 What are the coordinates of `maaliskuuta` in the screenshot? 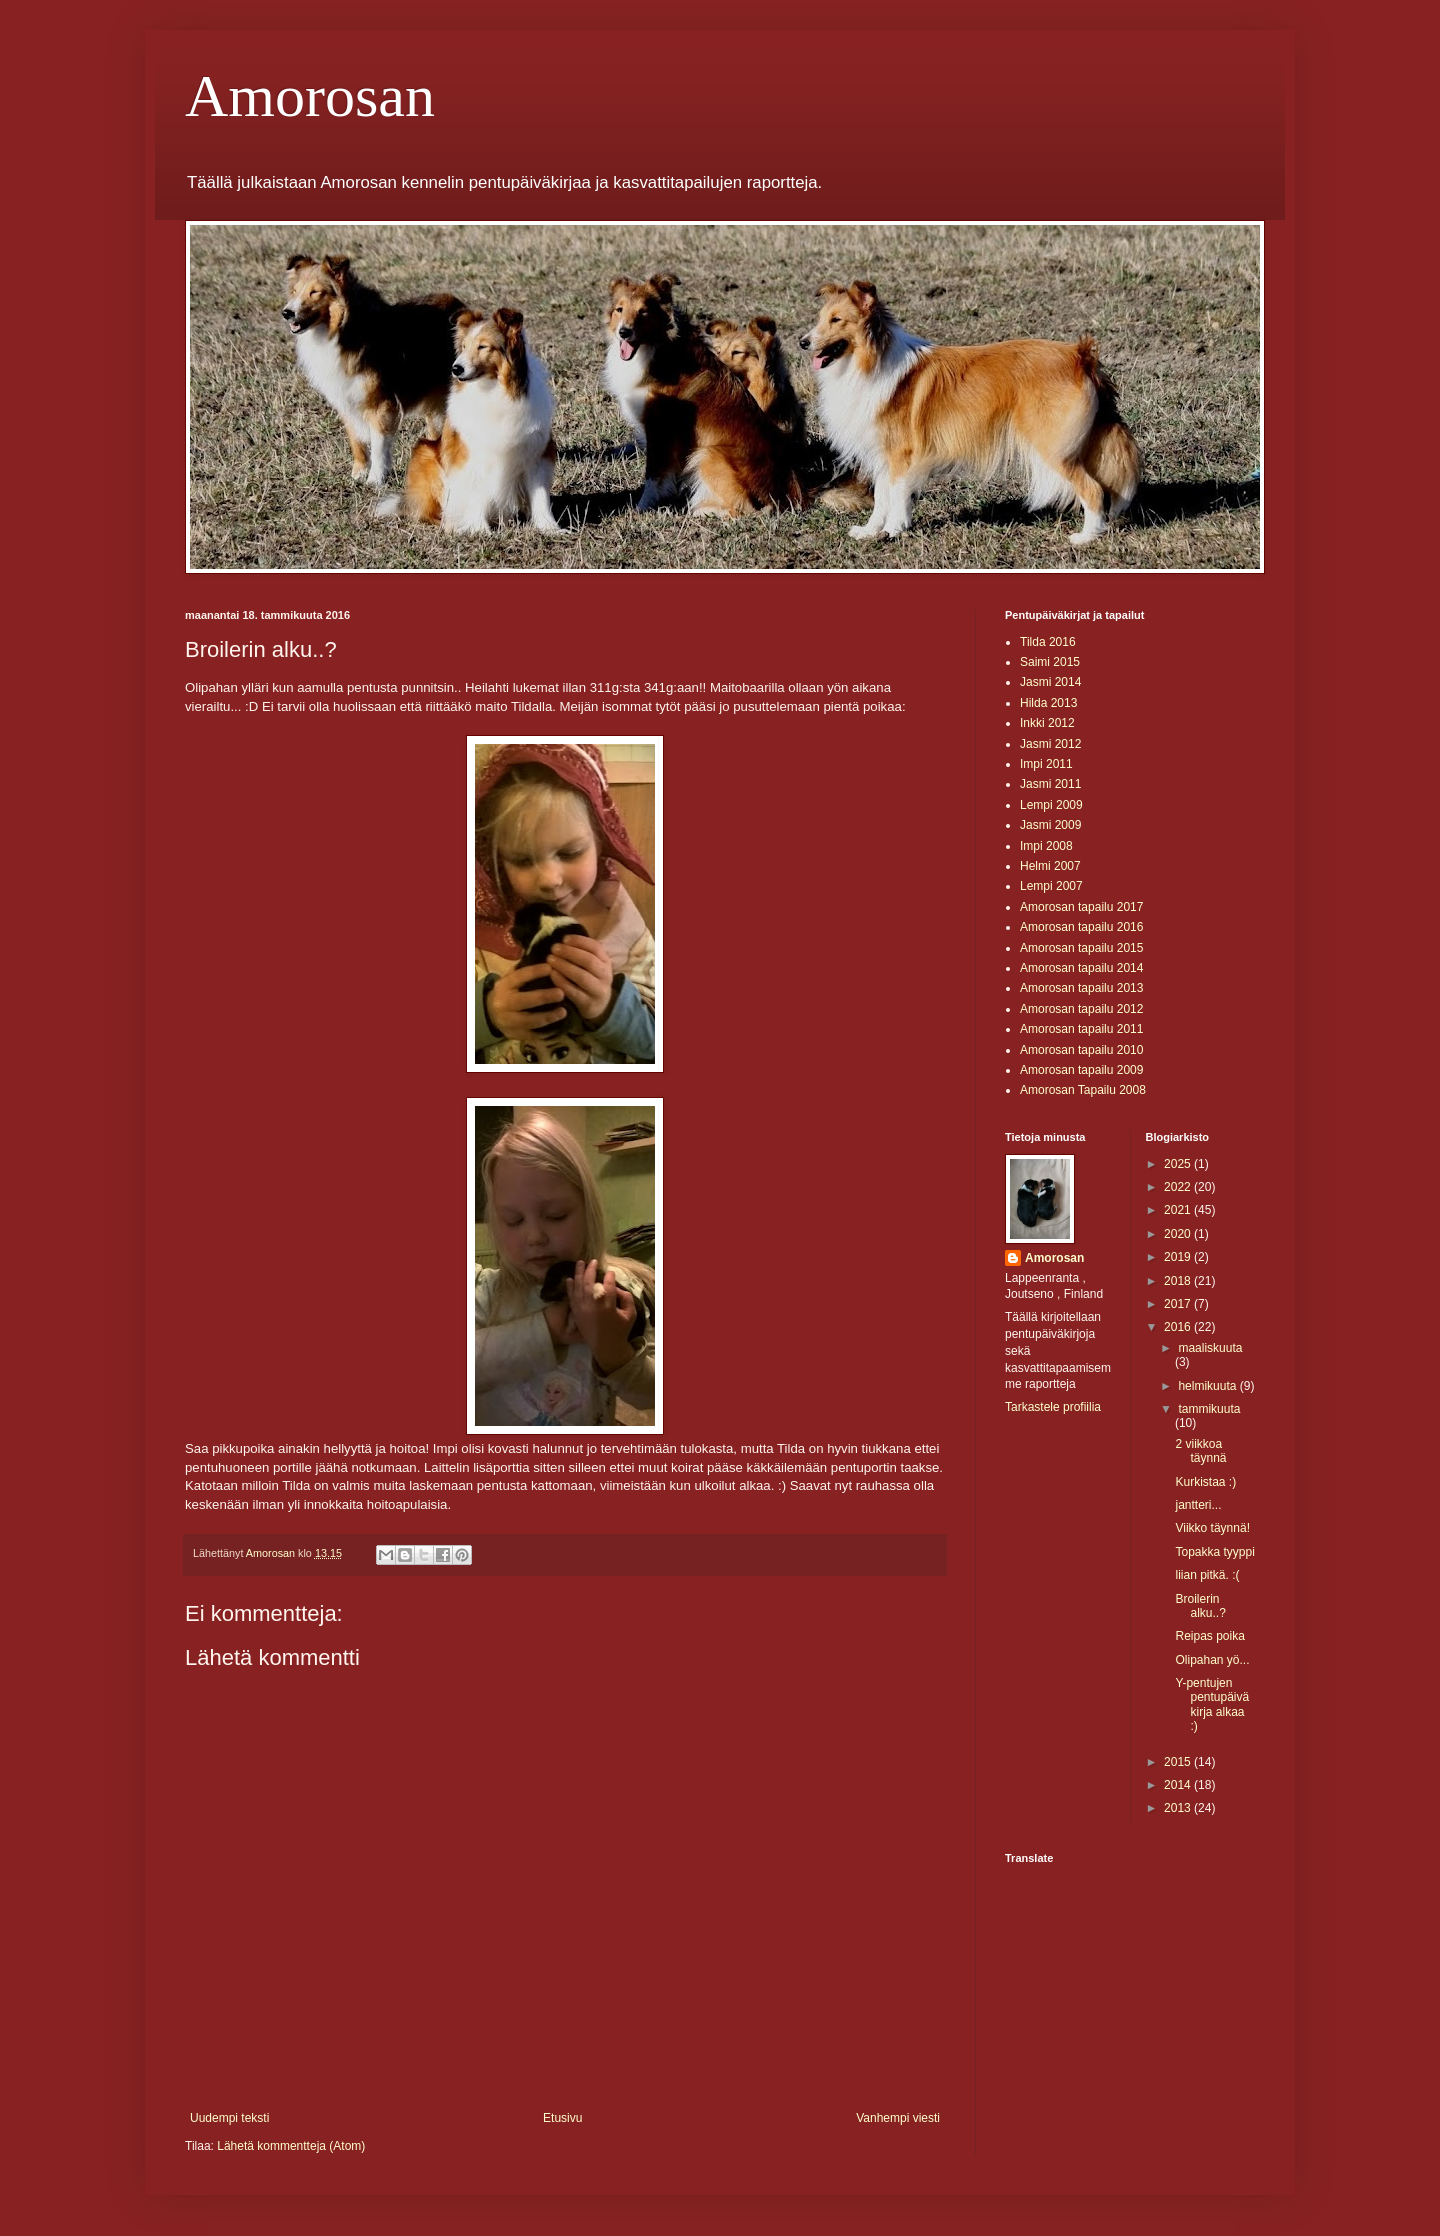 It's located at (1210, 1348).